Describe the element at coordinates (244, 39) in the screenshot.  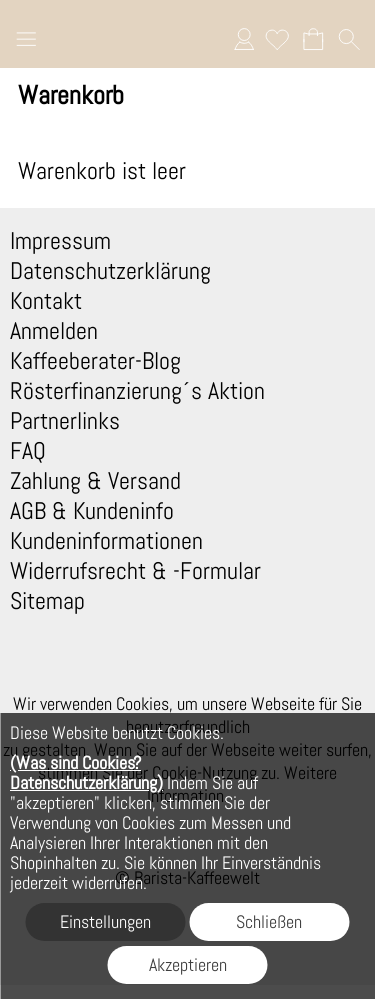
I see `Anmelden` at that location.